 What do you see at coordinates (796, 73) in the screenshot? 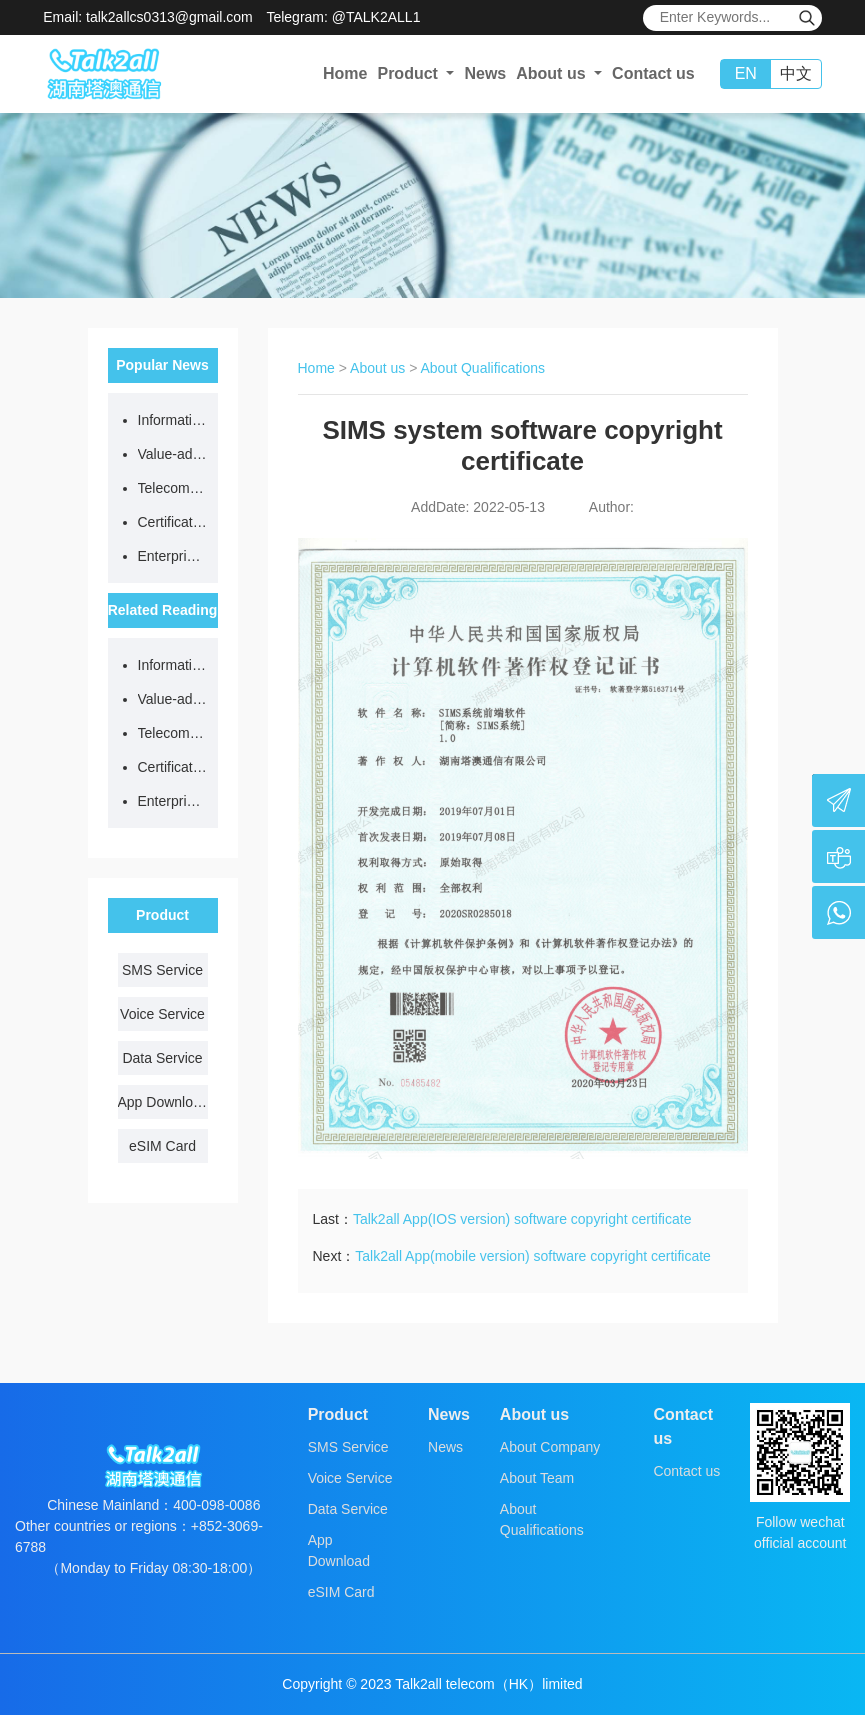
I see `中文` at bounding box center [796, 73].